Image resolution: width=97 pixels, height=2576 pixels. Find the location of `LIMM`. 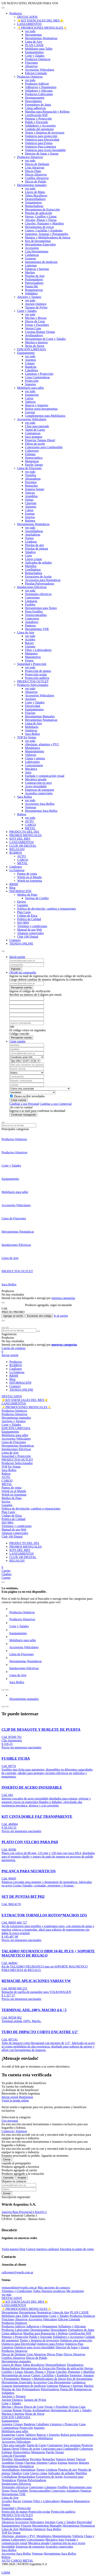

LIMM is located at coordinates (6, 2572).